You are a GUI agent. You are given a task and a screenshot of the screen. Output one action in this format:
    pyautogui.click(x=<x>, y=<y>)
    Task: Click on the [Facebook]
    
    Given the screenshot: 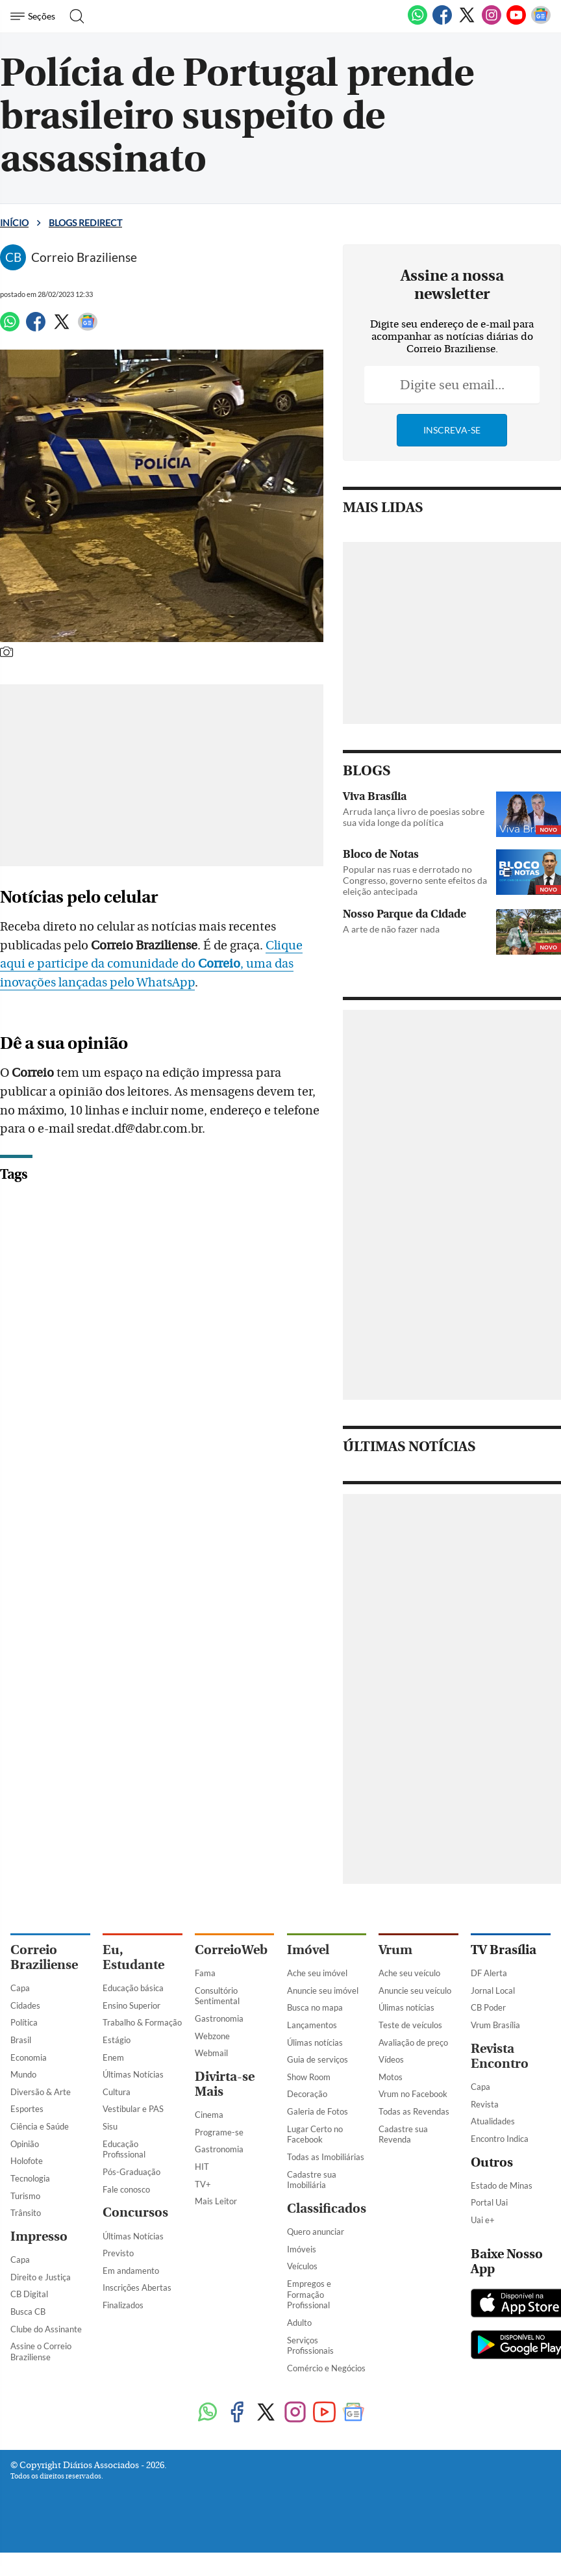 What is the action you would take?
    pyautogui.click(x=442, y=22)
    